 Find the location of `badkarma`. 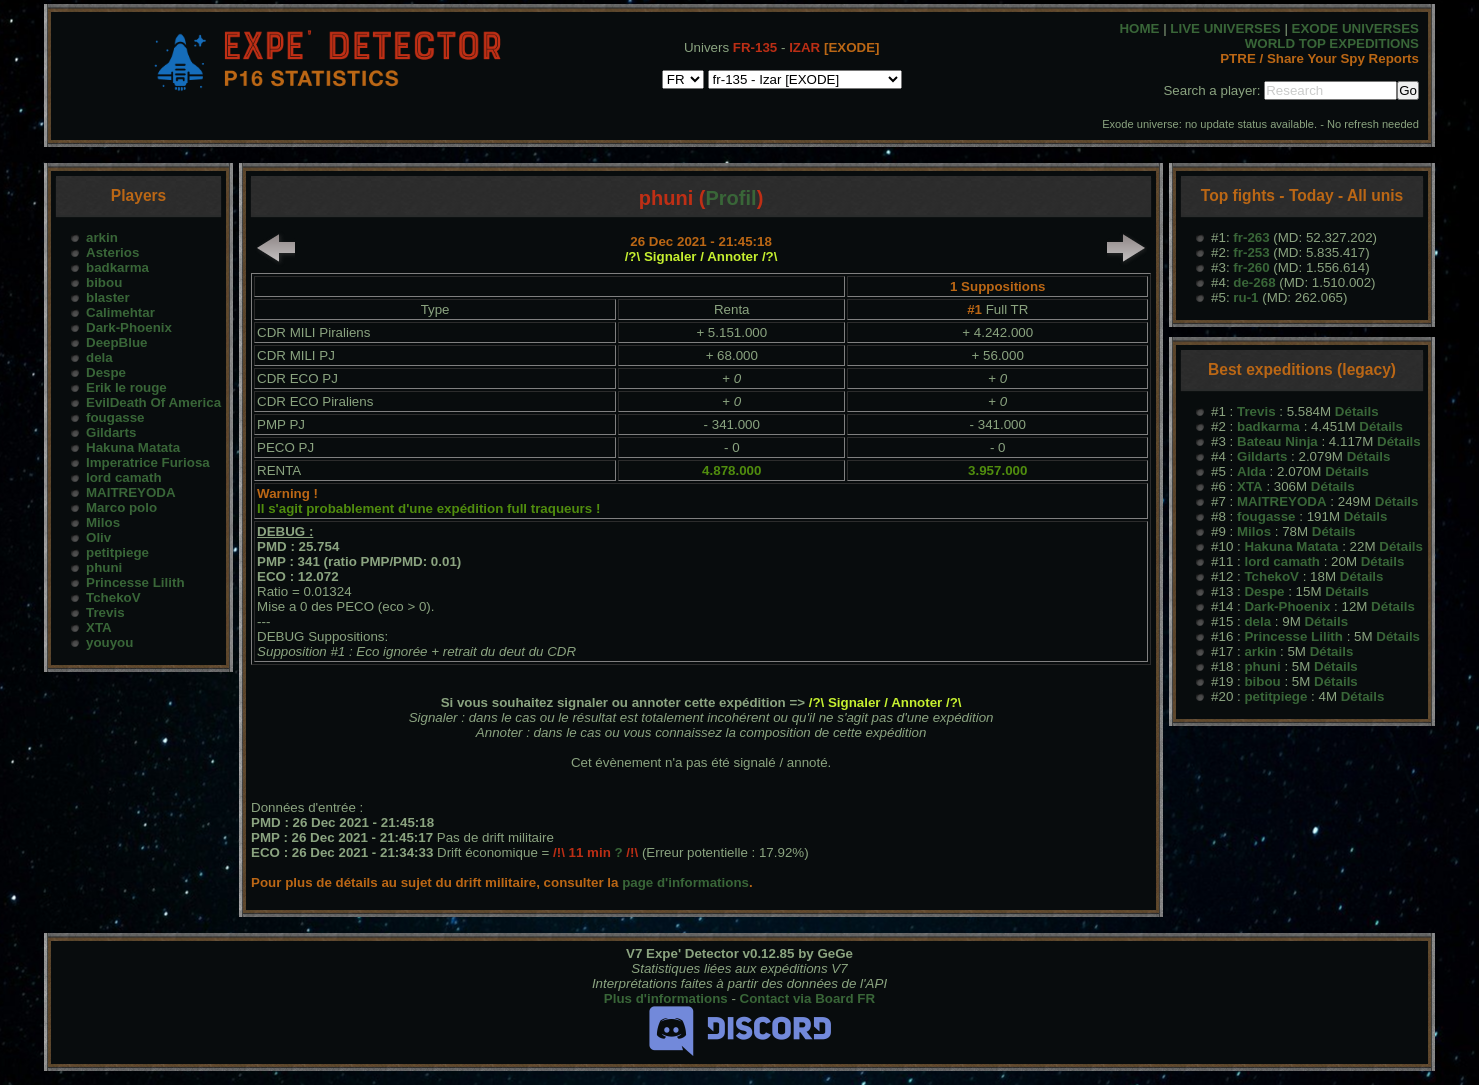

badkarma is located at coordinates (117, 267).